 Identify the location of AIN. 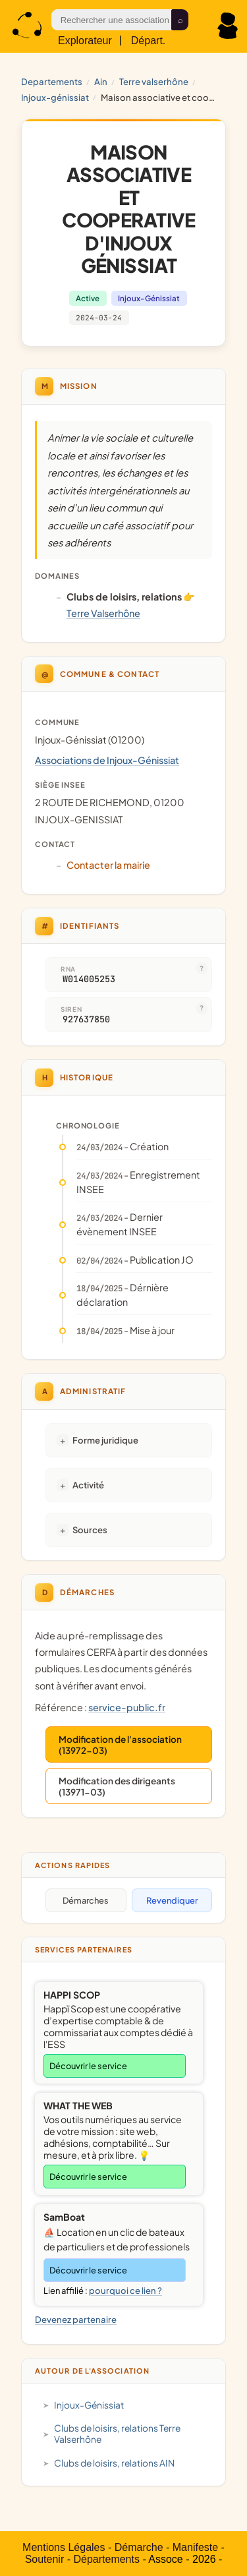
(100, 81).